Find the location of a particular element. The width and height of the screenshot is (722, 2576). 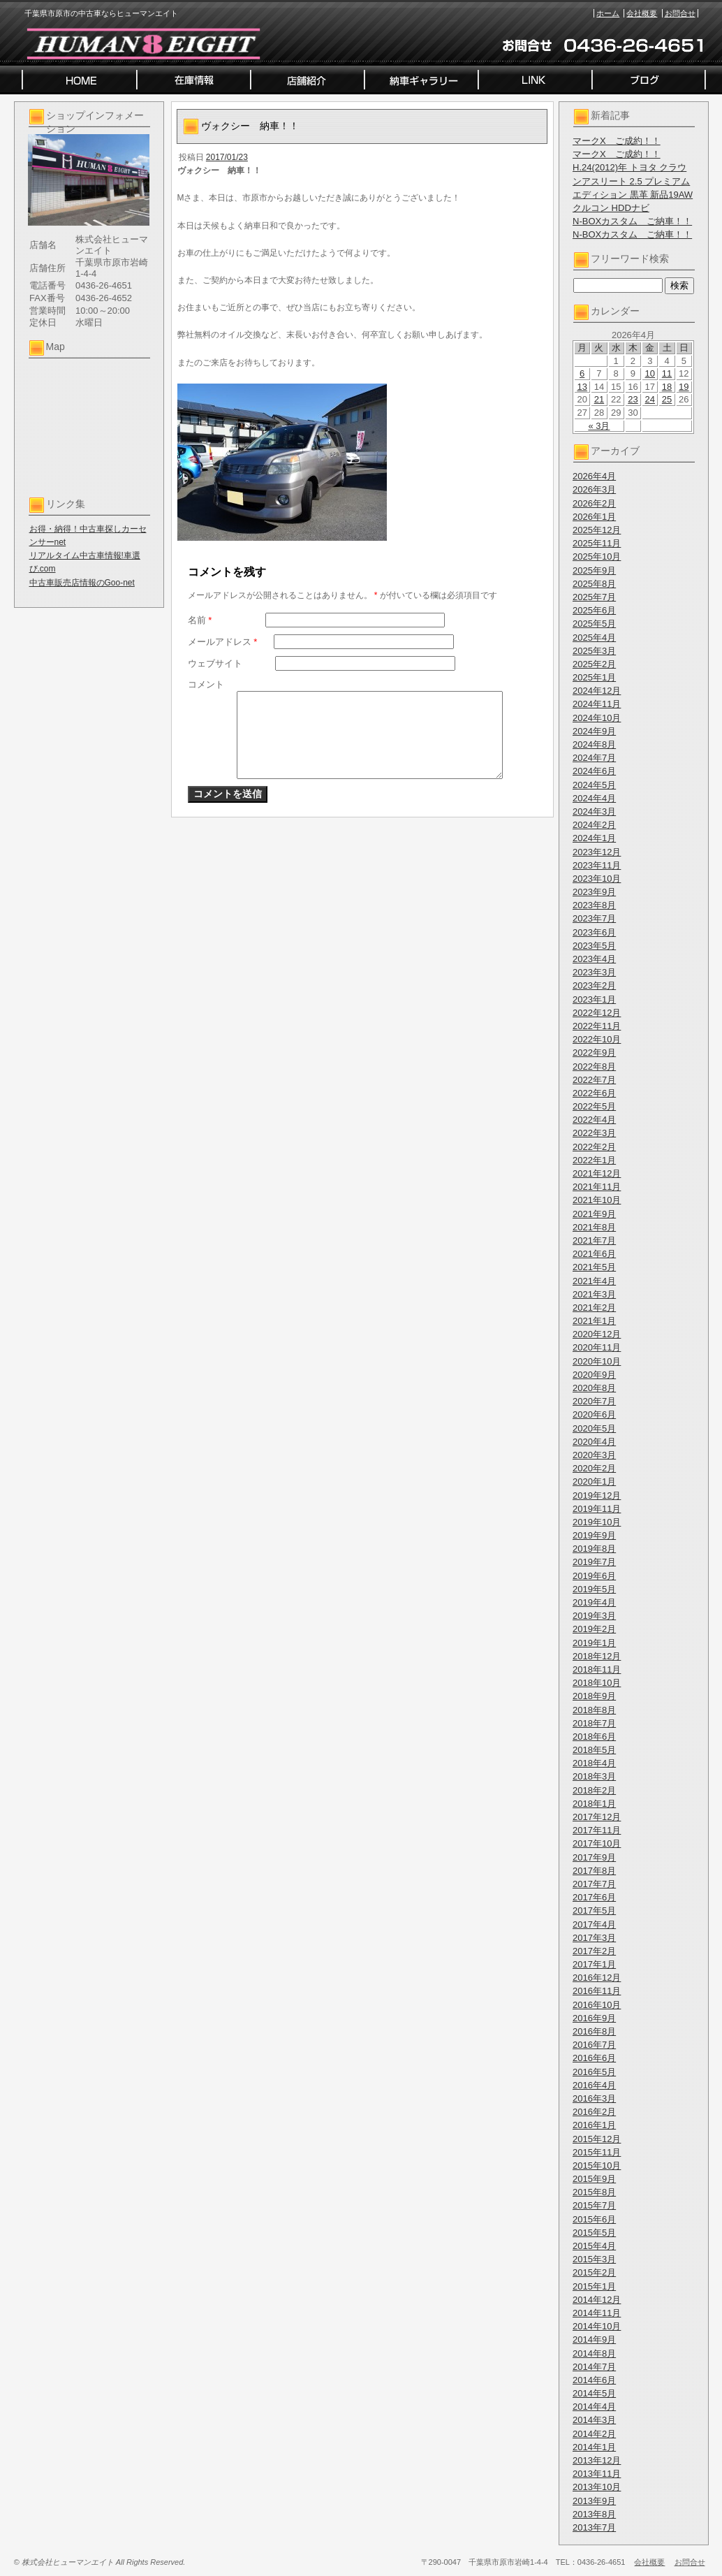

2019年8月 is located at coordinates (594, 1548).